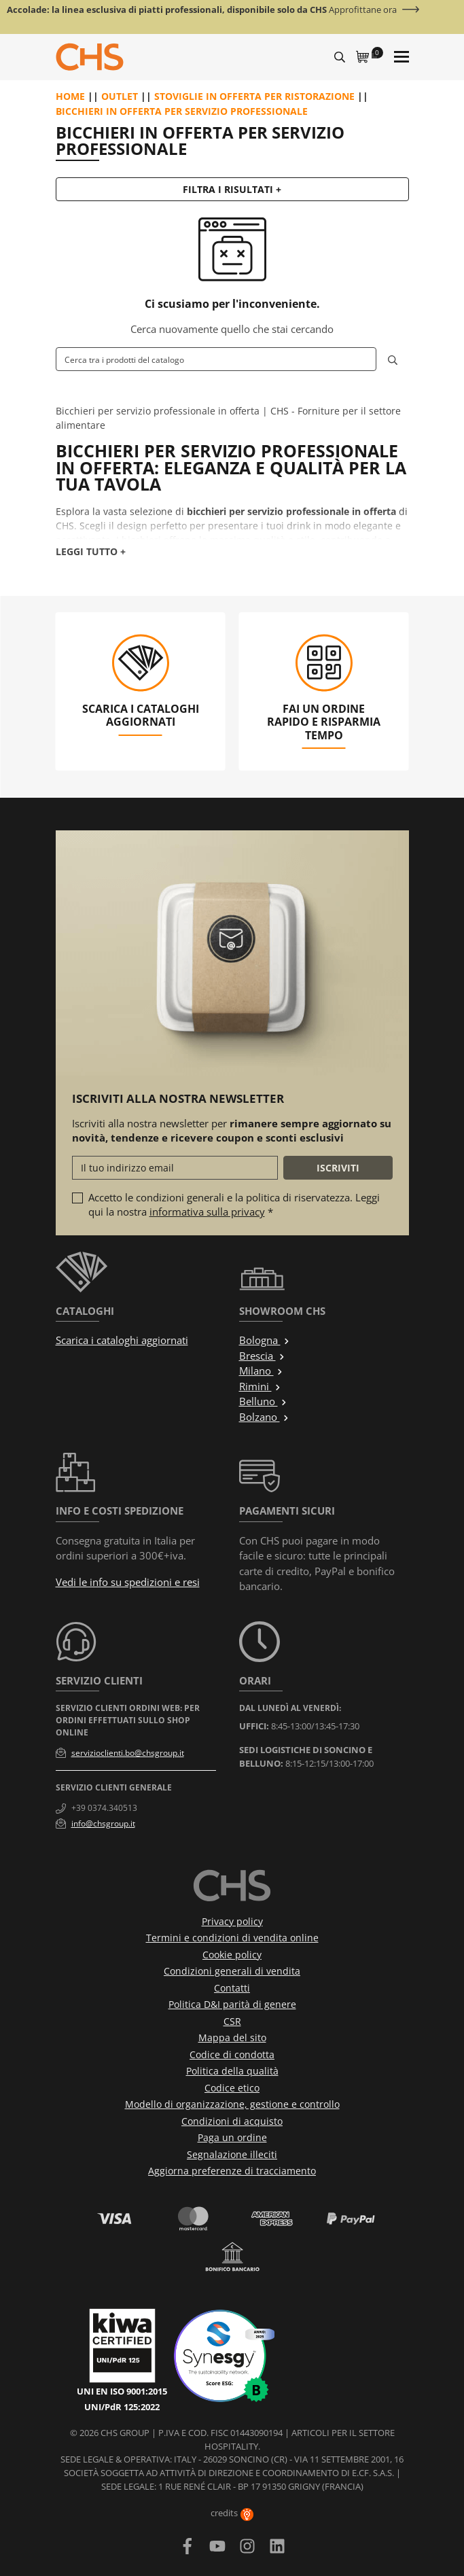 The image size is (464, 2576). I want to click on Bolzano, so click(264, 1417).